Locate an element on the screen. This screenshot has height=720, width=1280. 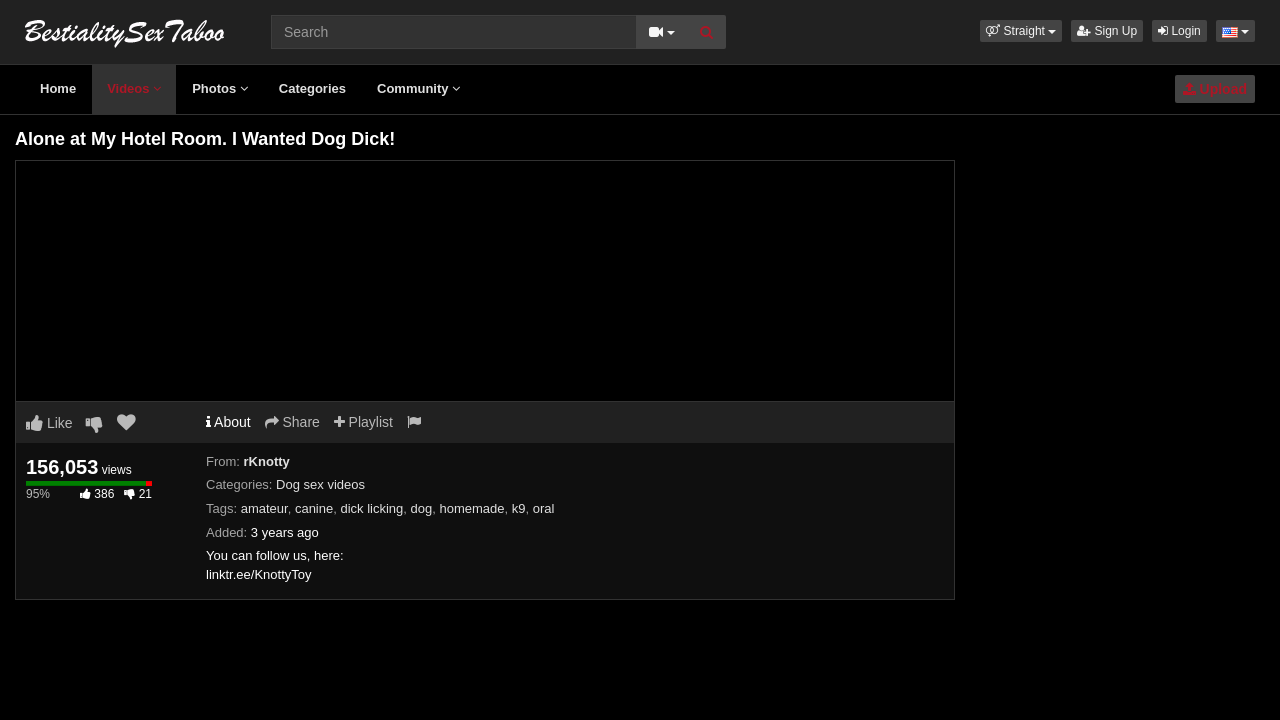
Dog sex videos is located at coordinates (320, 484).